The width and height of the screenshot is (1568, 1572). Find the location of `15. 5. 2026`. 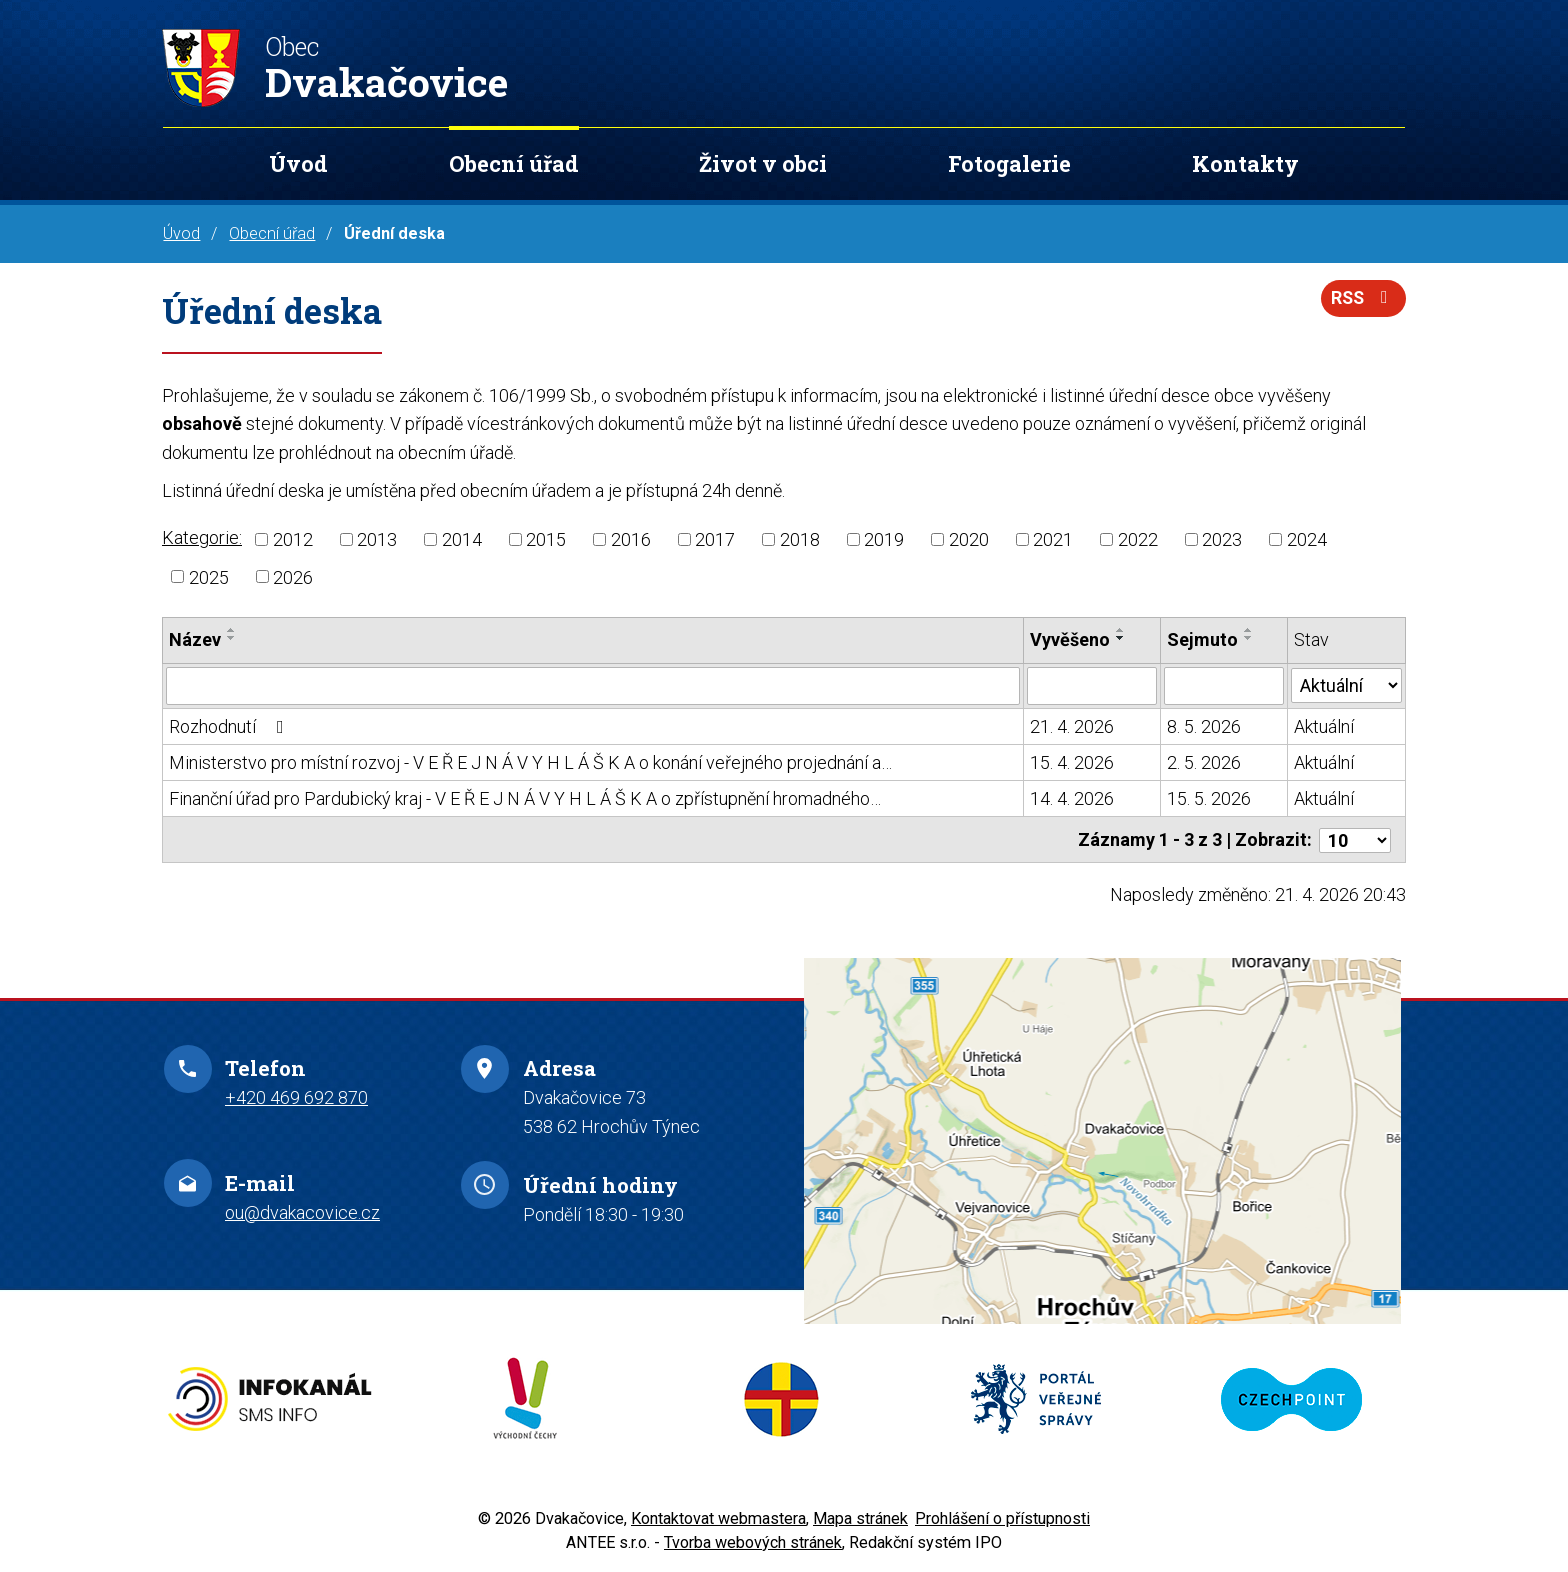

15. 5. 2026 is located at coordinates (1209, 798).